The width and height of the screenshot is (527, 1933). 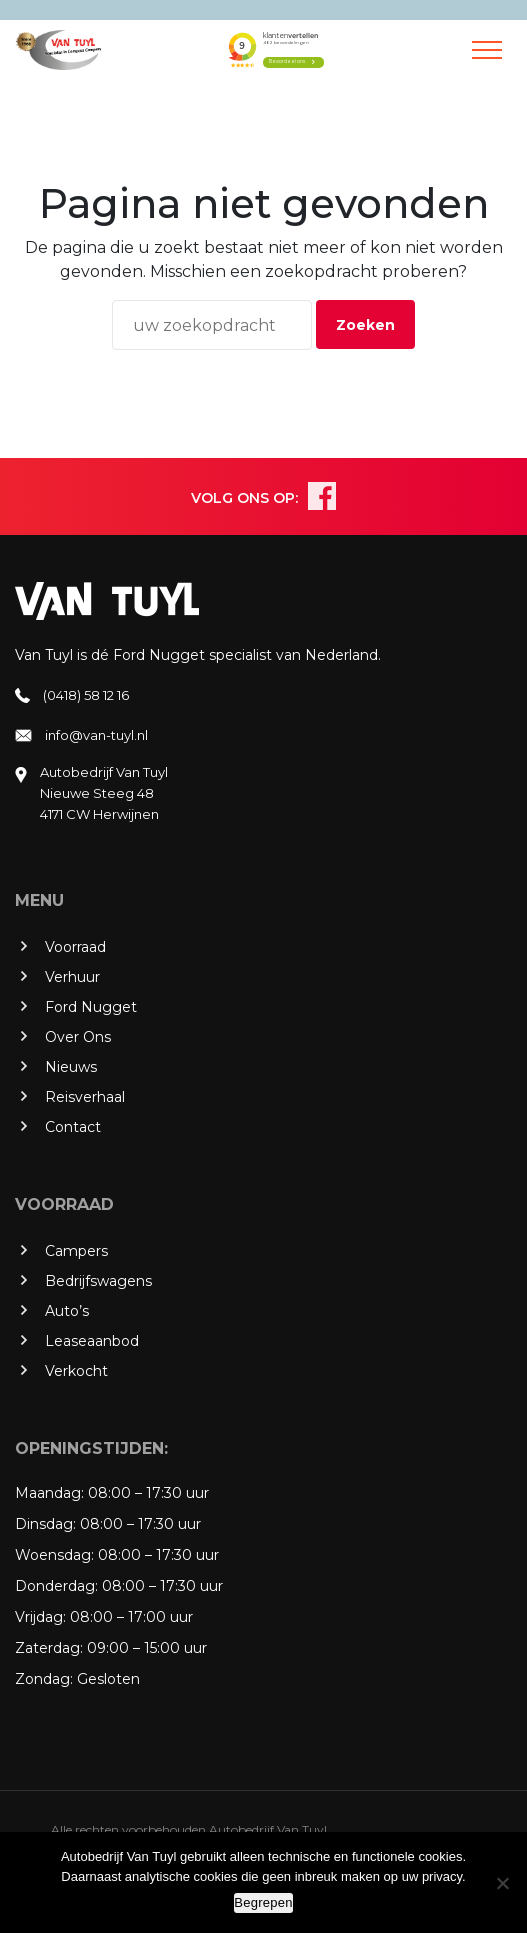 I want to click on VOLG ONS OP:, so click(x=244, y=498).